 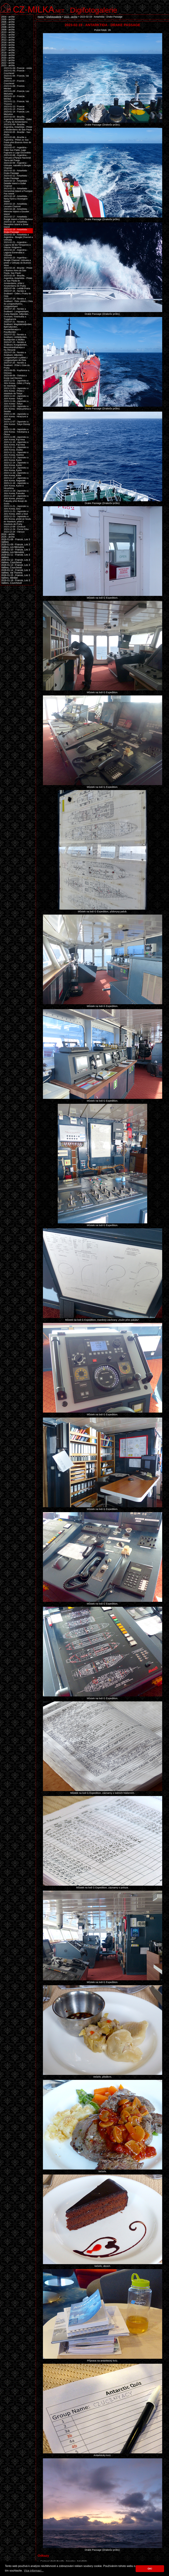 What do you see at coordinates (17, 158) in the screenshot?
I see `2023-02-08 - Argentina - Ushuaia a Parque Nacional Tierra del Fuego` at bounding box center [17, 158].